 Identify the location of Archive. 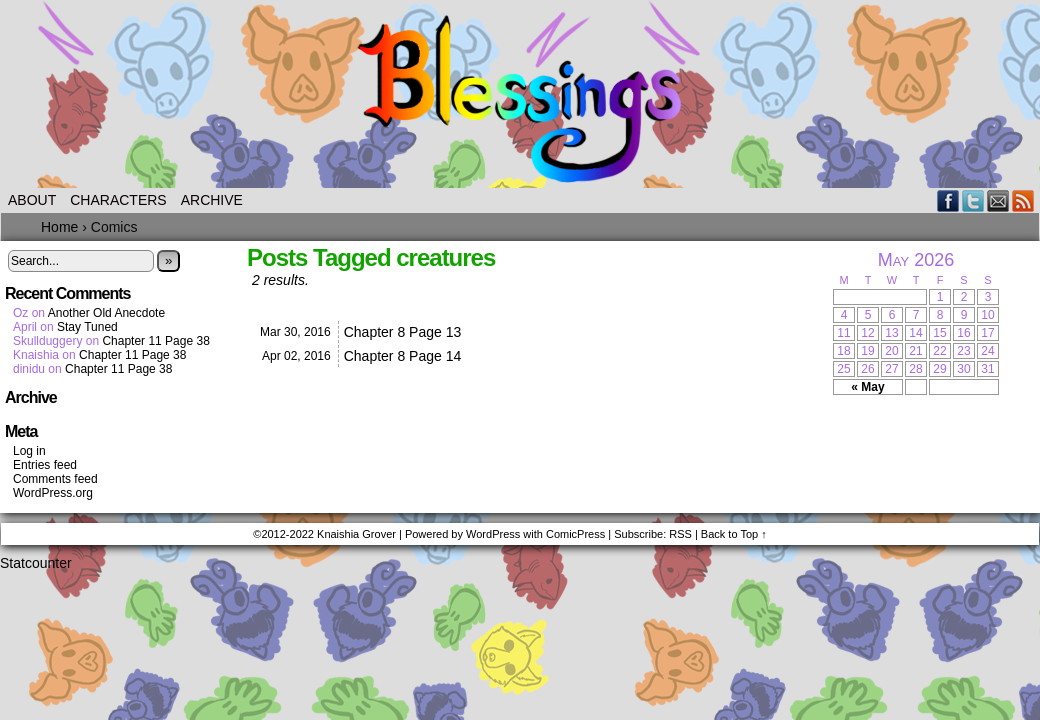
(212, 200).